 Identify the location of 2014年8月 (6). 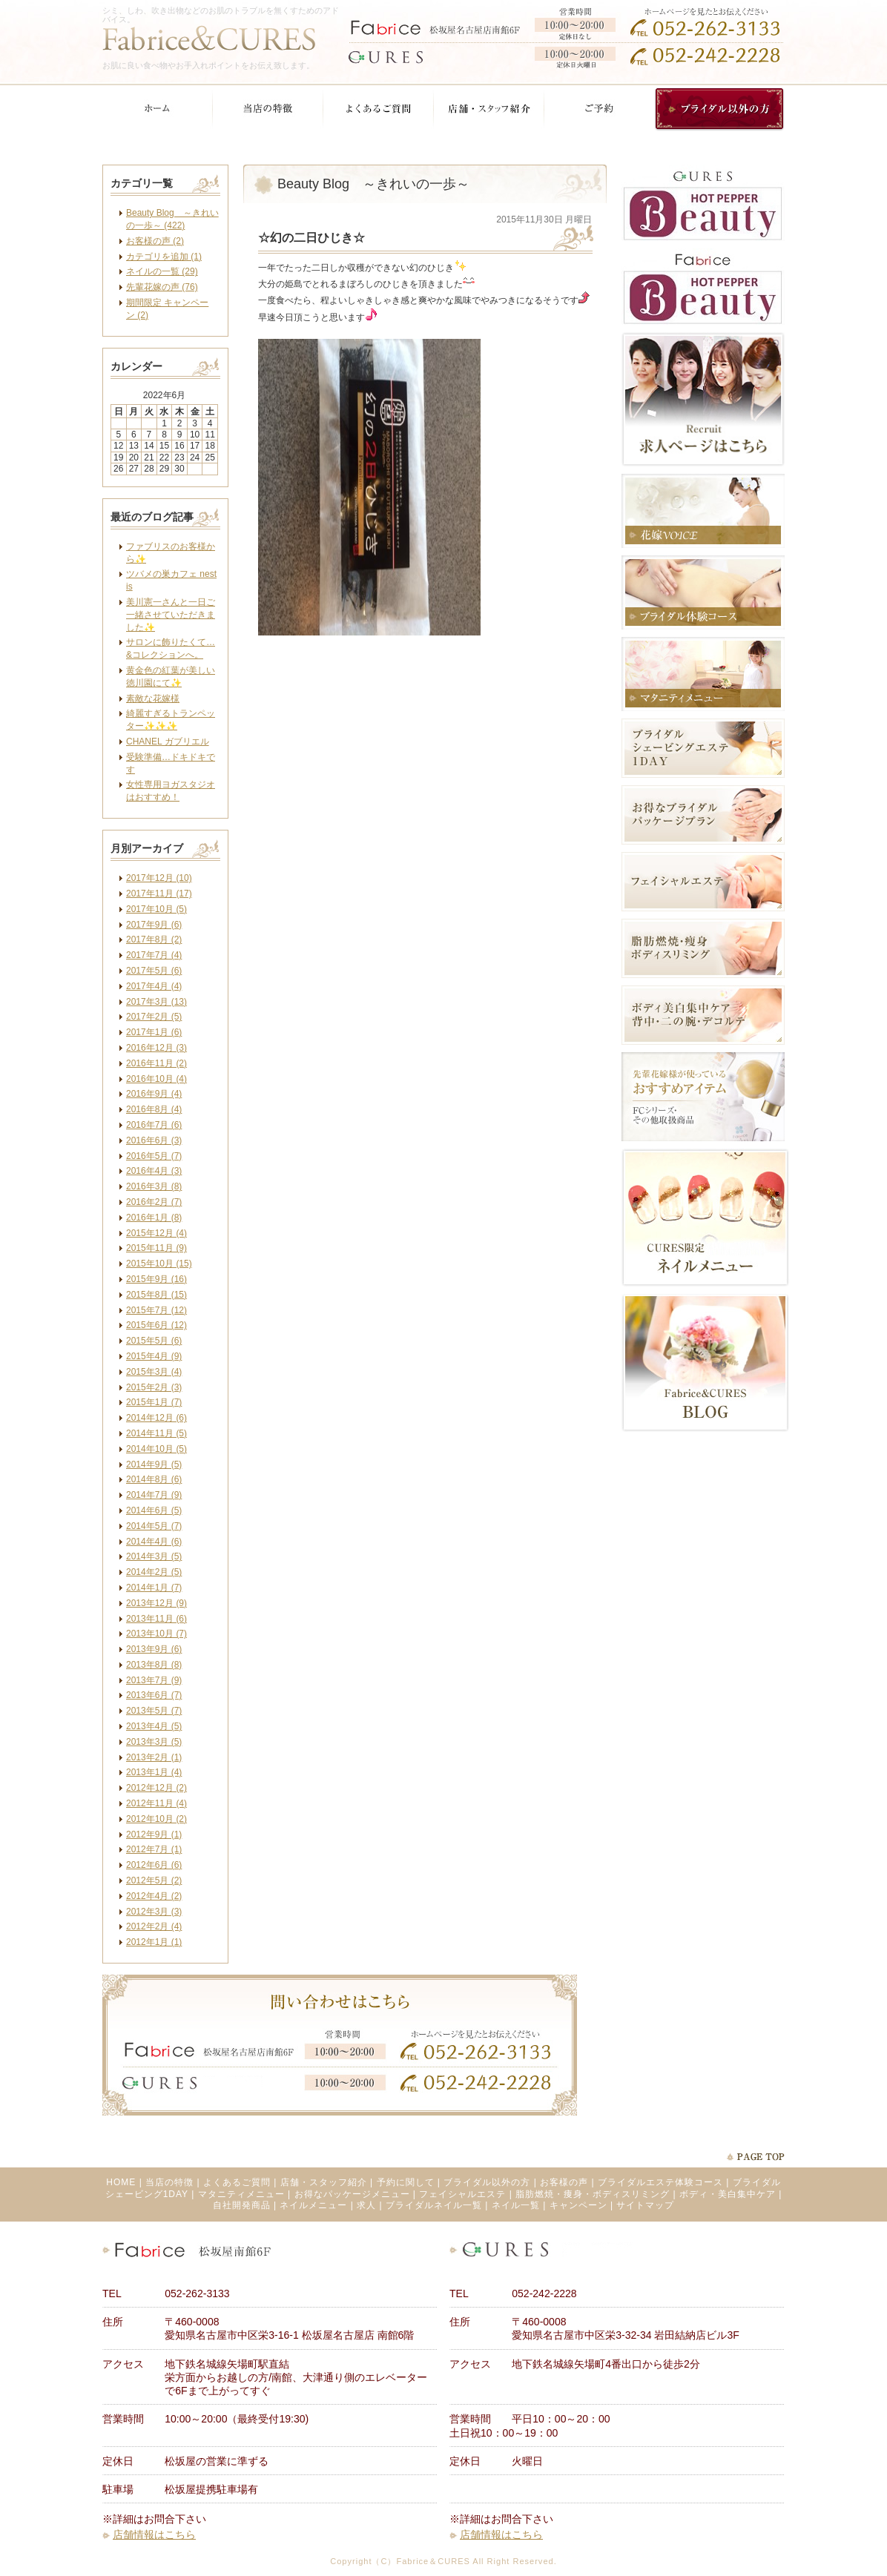
(154, 1479).